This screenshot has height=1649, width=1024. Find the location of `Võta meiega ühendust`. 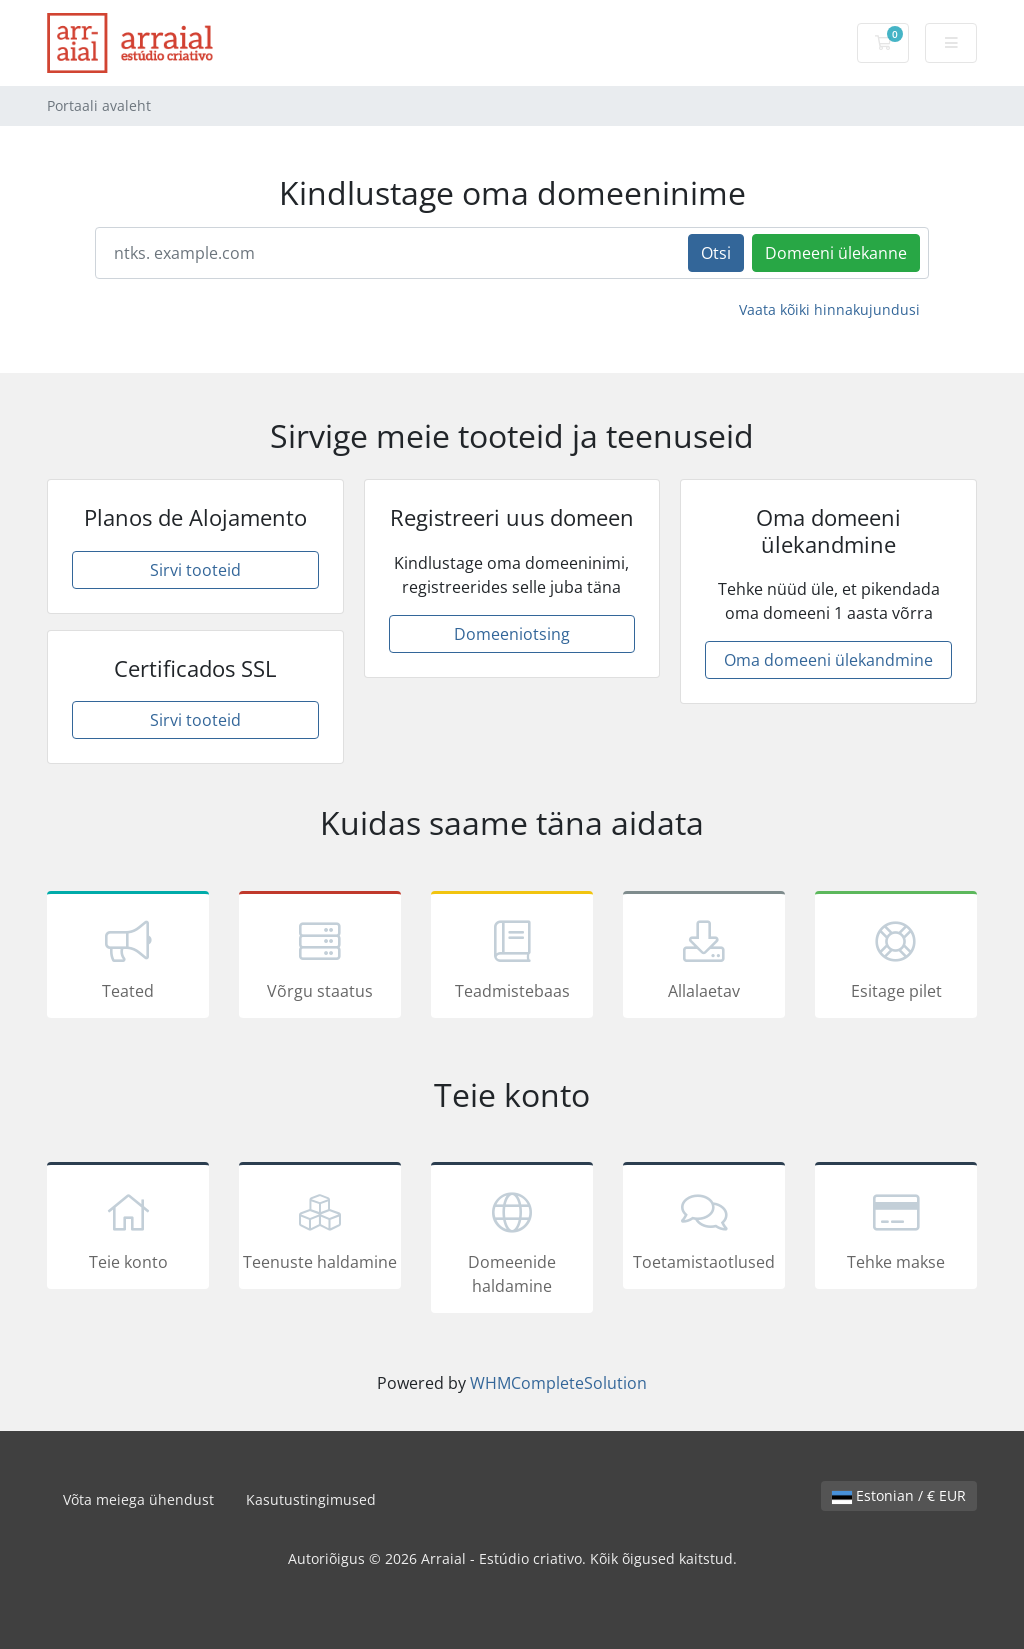

Võta meiega ühendust is located at coordinates (138, 1499).